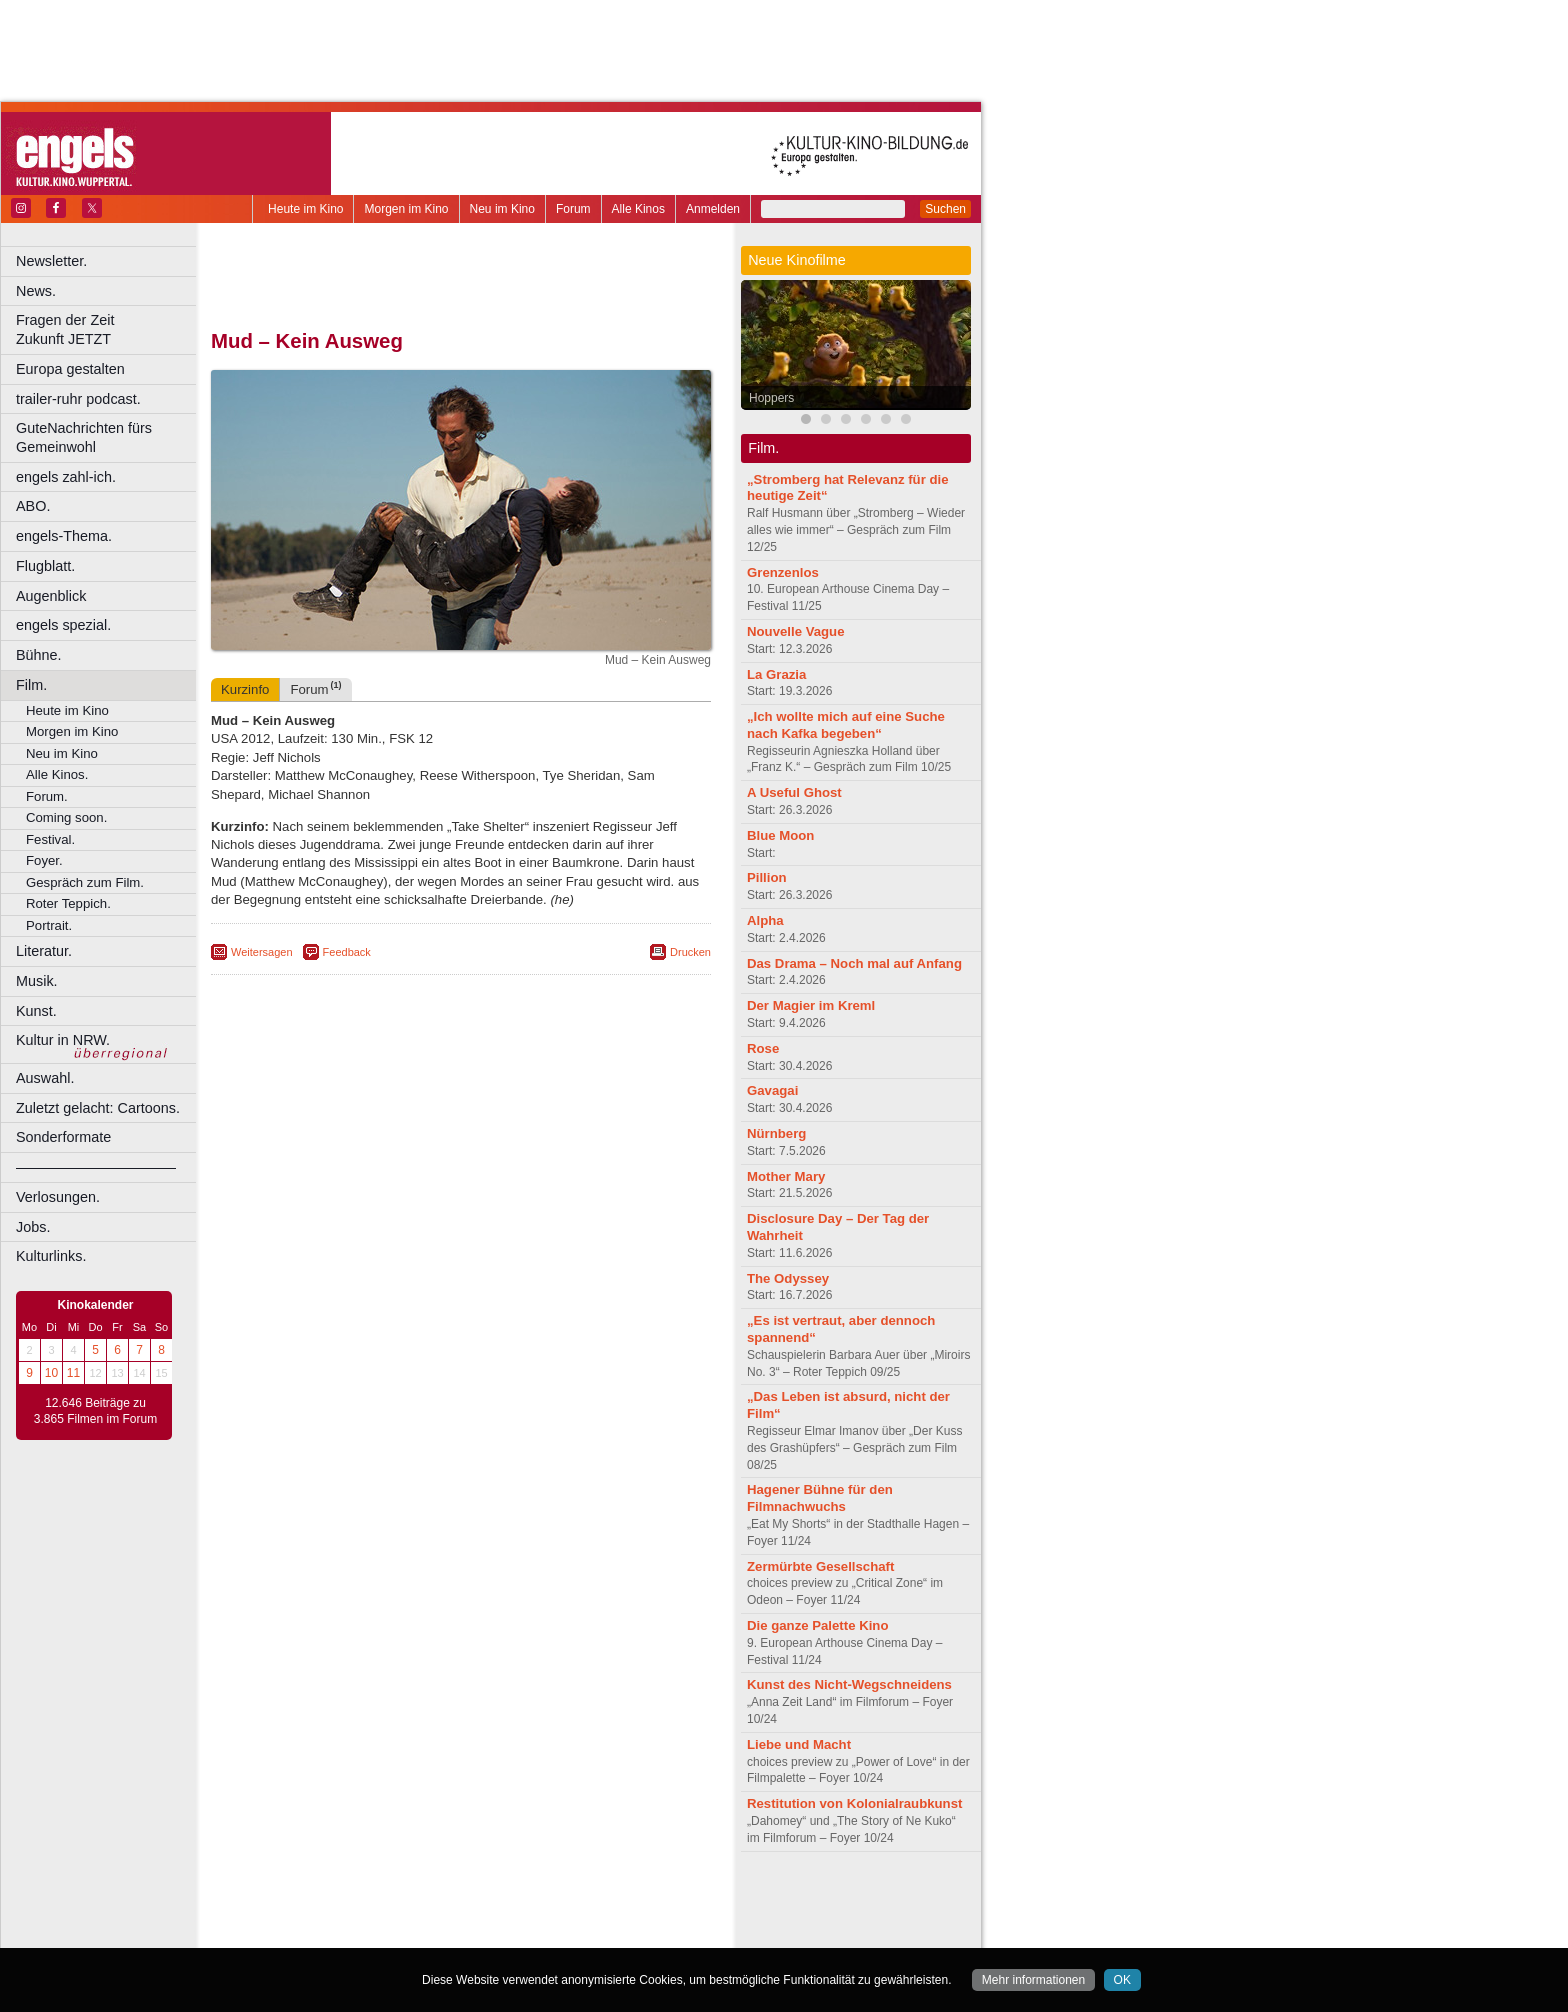  I want to click on Coming soon., so click(66, 817).